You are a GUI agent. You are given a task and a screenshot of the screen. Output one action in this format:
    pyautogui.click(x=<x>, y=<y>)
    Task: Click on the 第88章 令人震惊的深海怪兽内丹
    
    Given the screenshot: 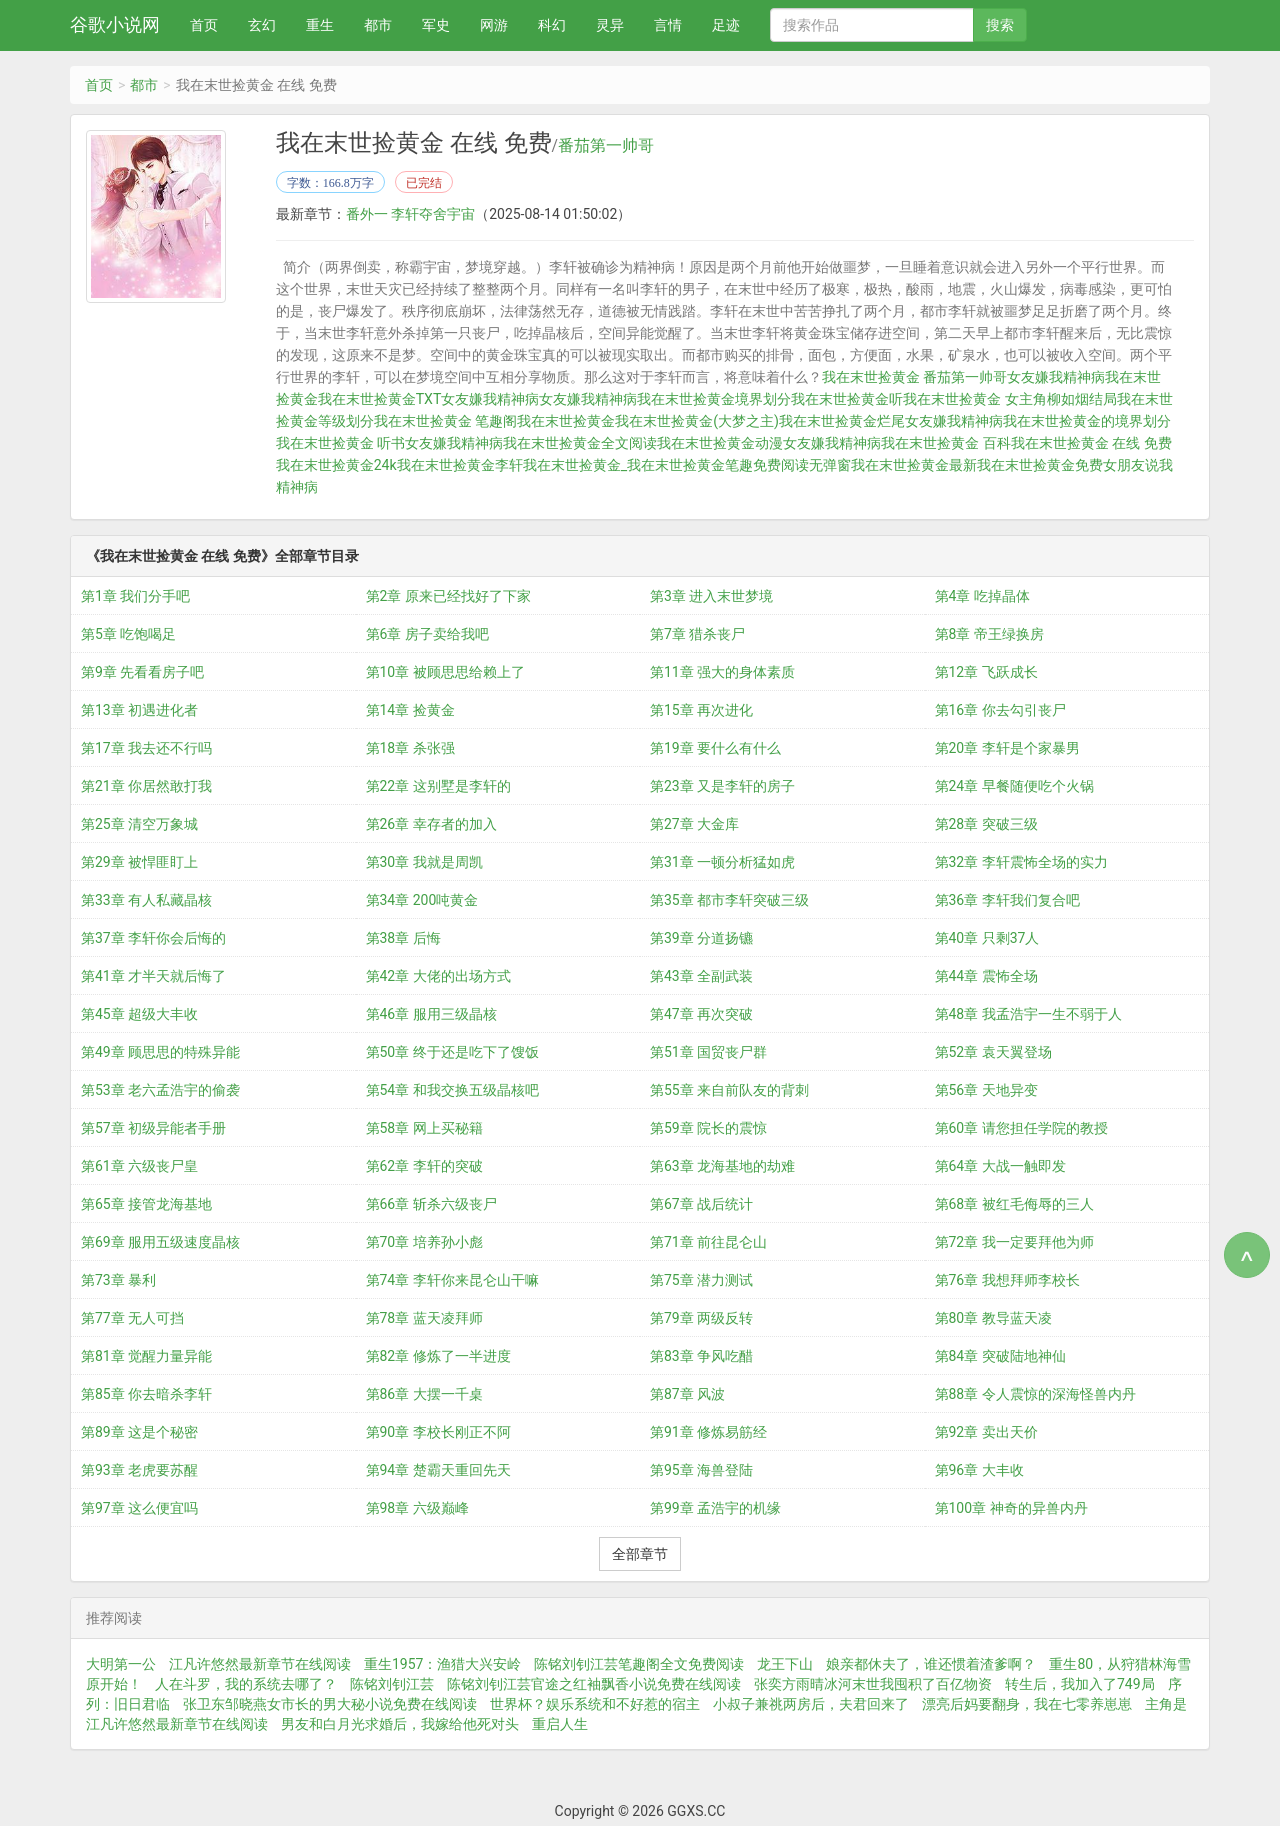 What is the action you would take?
    pyautogui.click(x=1035, y=1393)
    